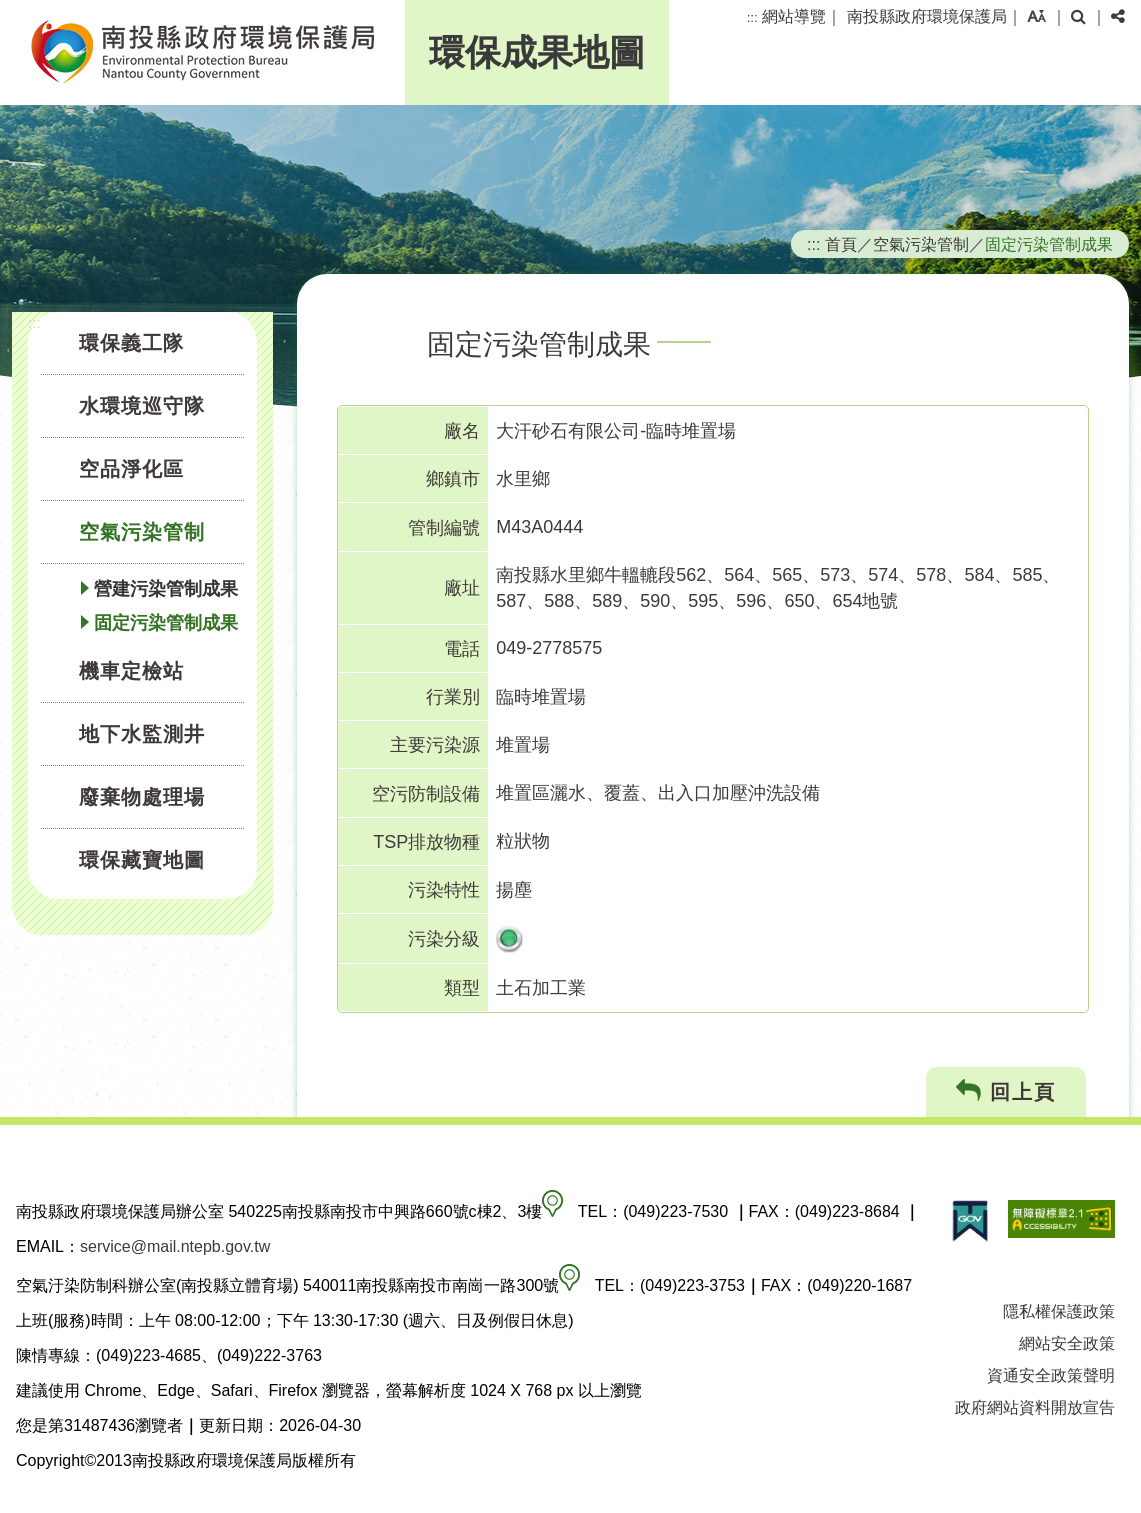 The image size is (1141, 1513). What do you see at coordinates (1035, 1407) in the screenshot?
I see `政府網站資料開放宣告` at bounding box center [1035, 1407].